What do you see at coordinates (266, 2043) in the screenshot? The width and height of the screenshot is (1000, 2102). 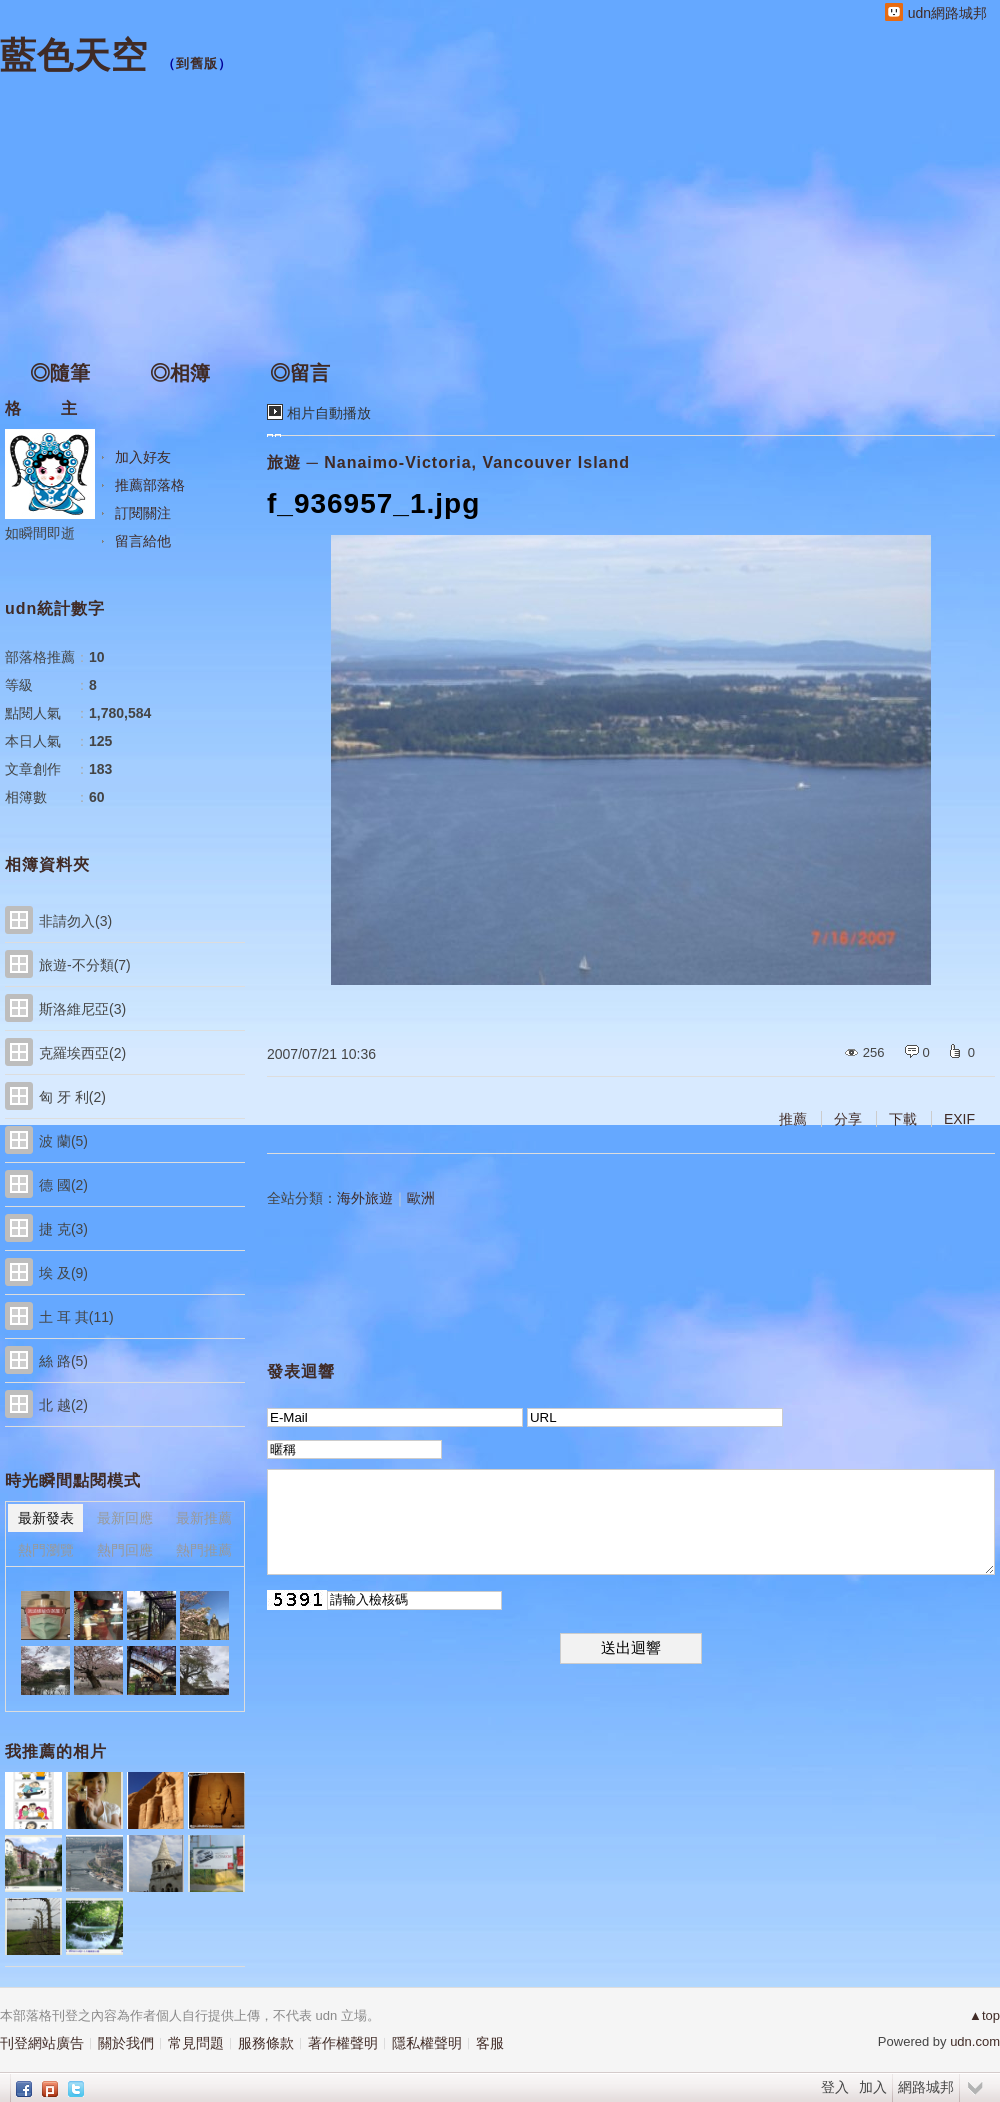 I see `服務條款` at bounding box center [266, 2043].